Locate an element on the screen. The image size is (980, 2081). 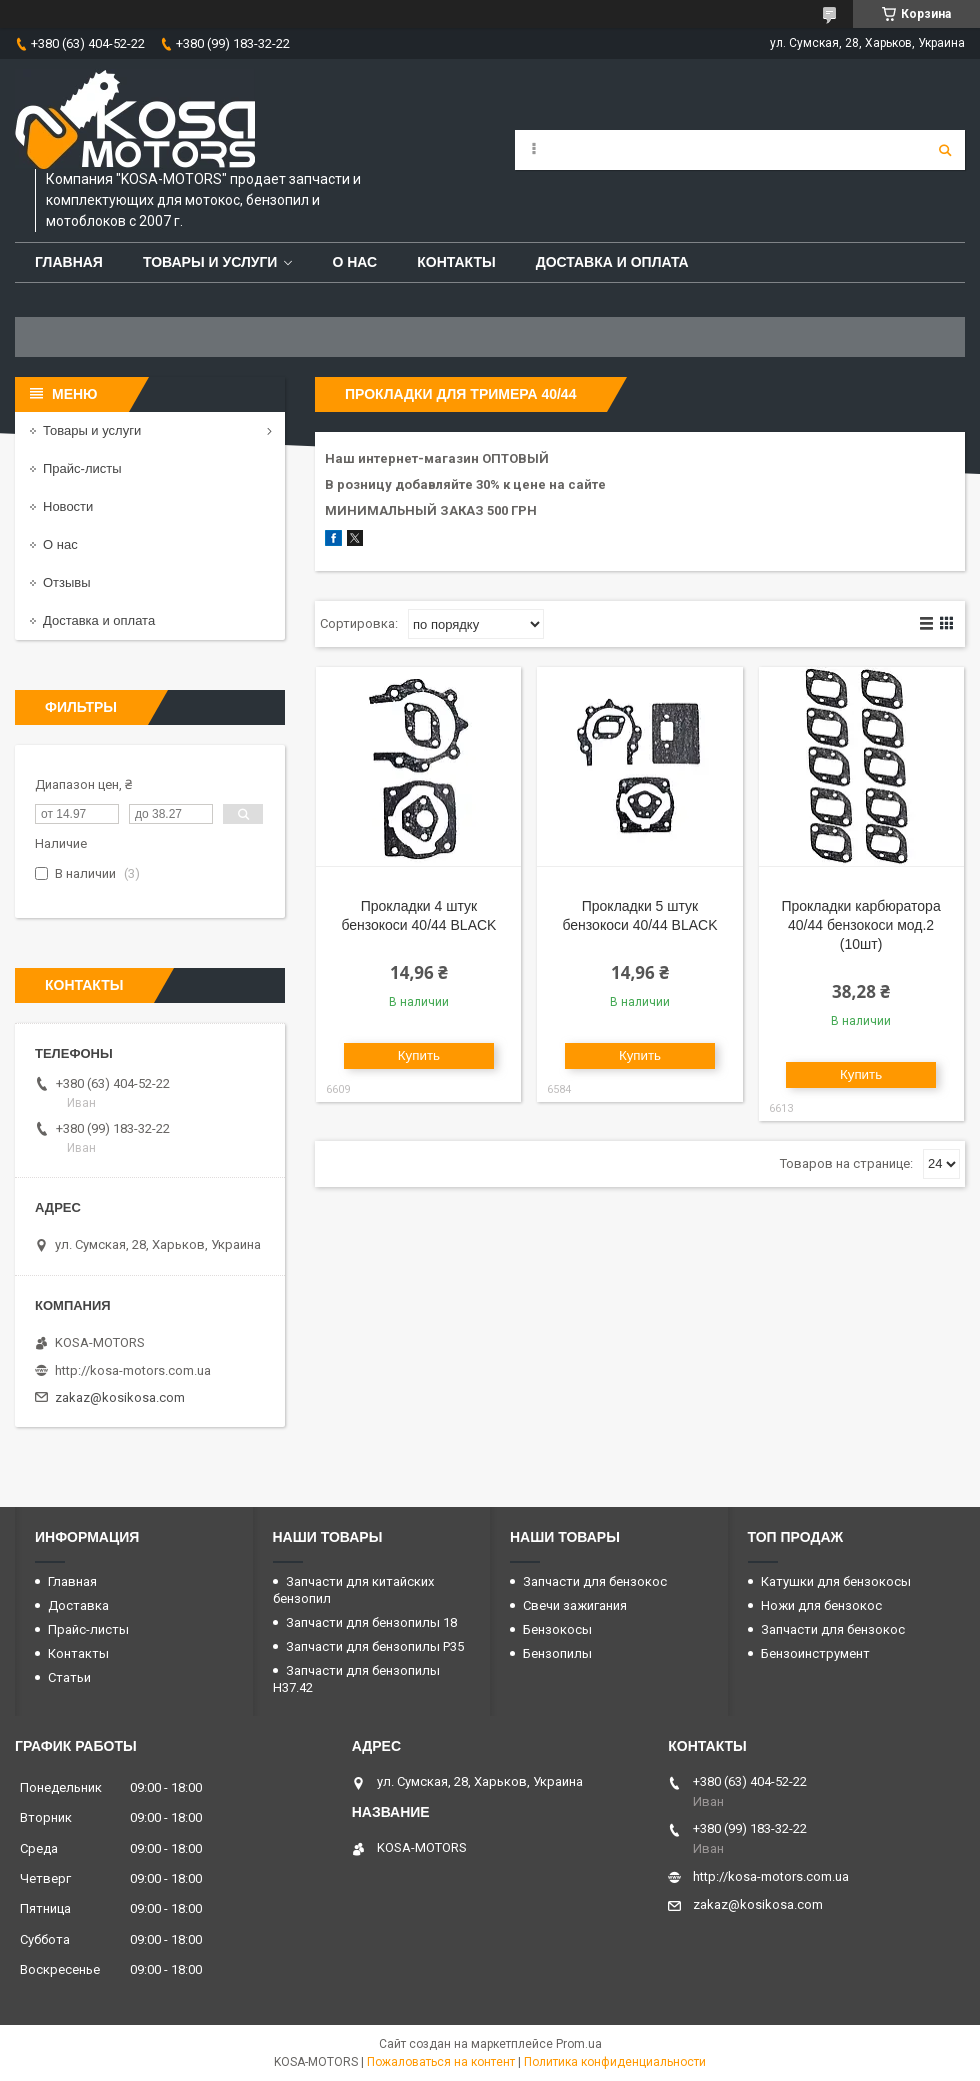
http://kosa-motors.com.ua is located at coordinates (133, 1370).